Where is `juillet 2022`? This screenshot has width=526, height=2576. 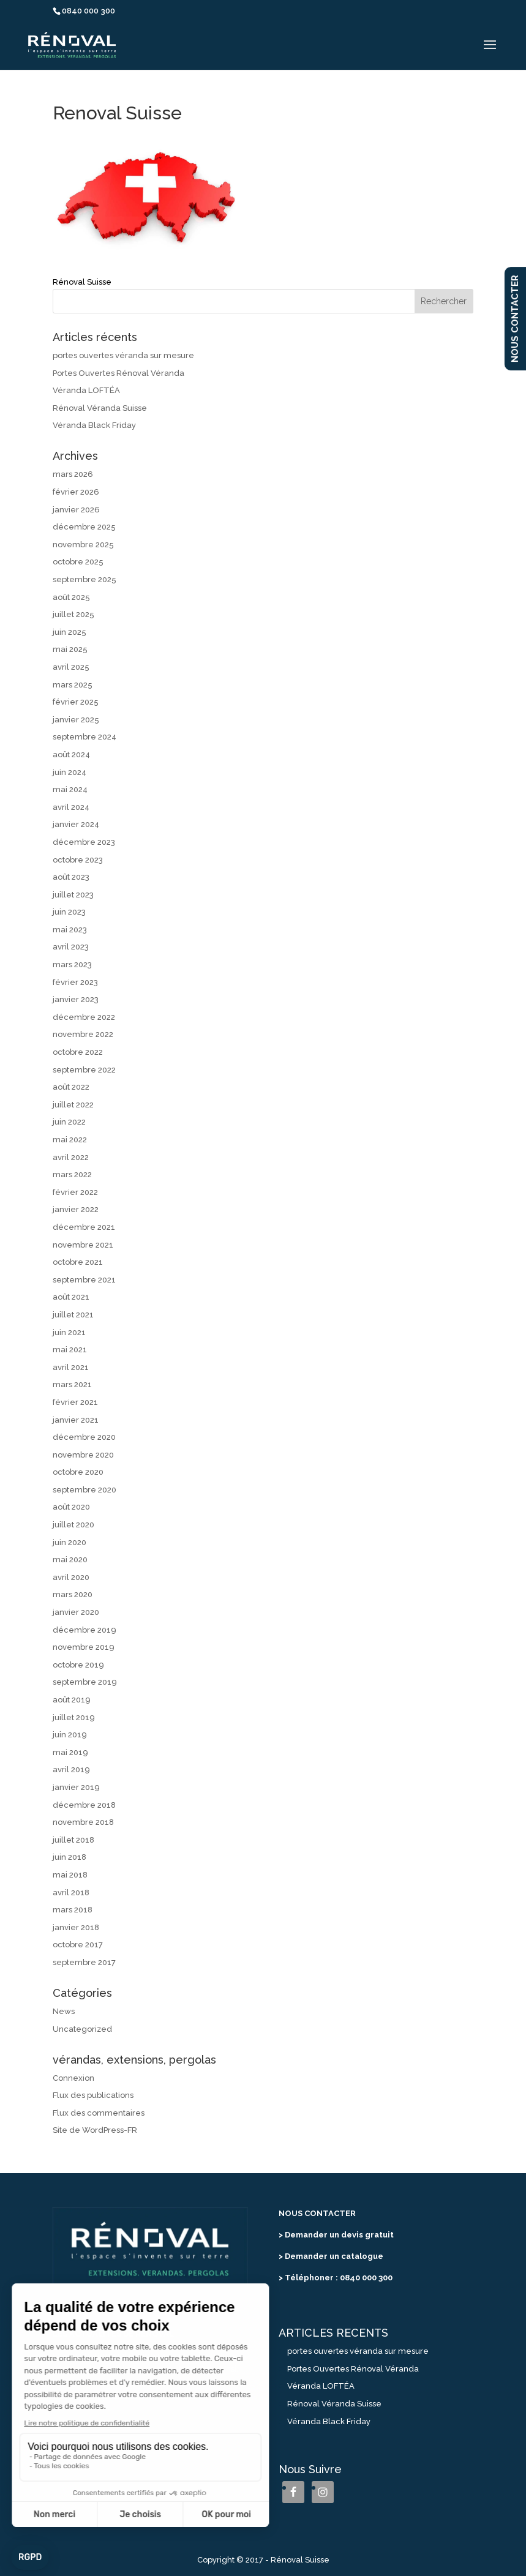 juillet 2022 is located at coordinates (73, 1104).